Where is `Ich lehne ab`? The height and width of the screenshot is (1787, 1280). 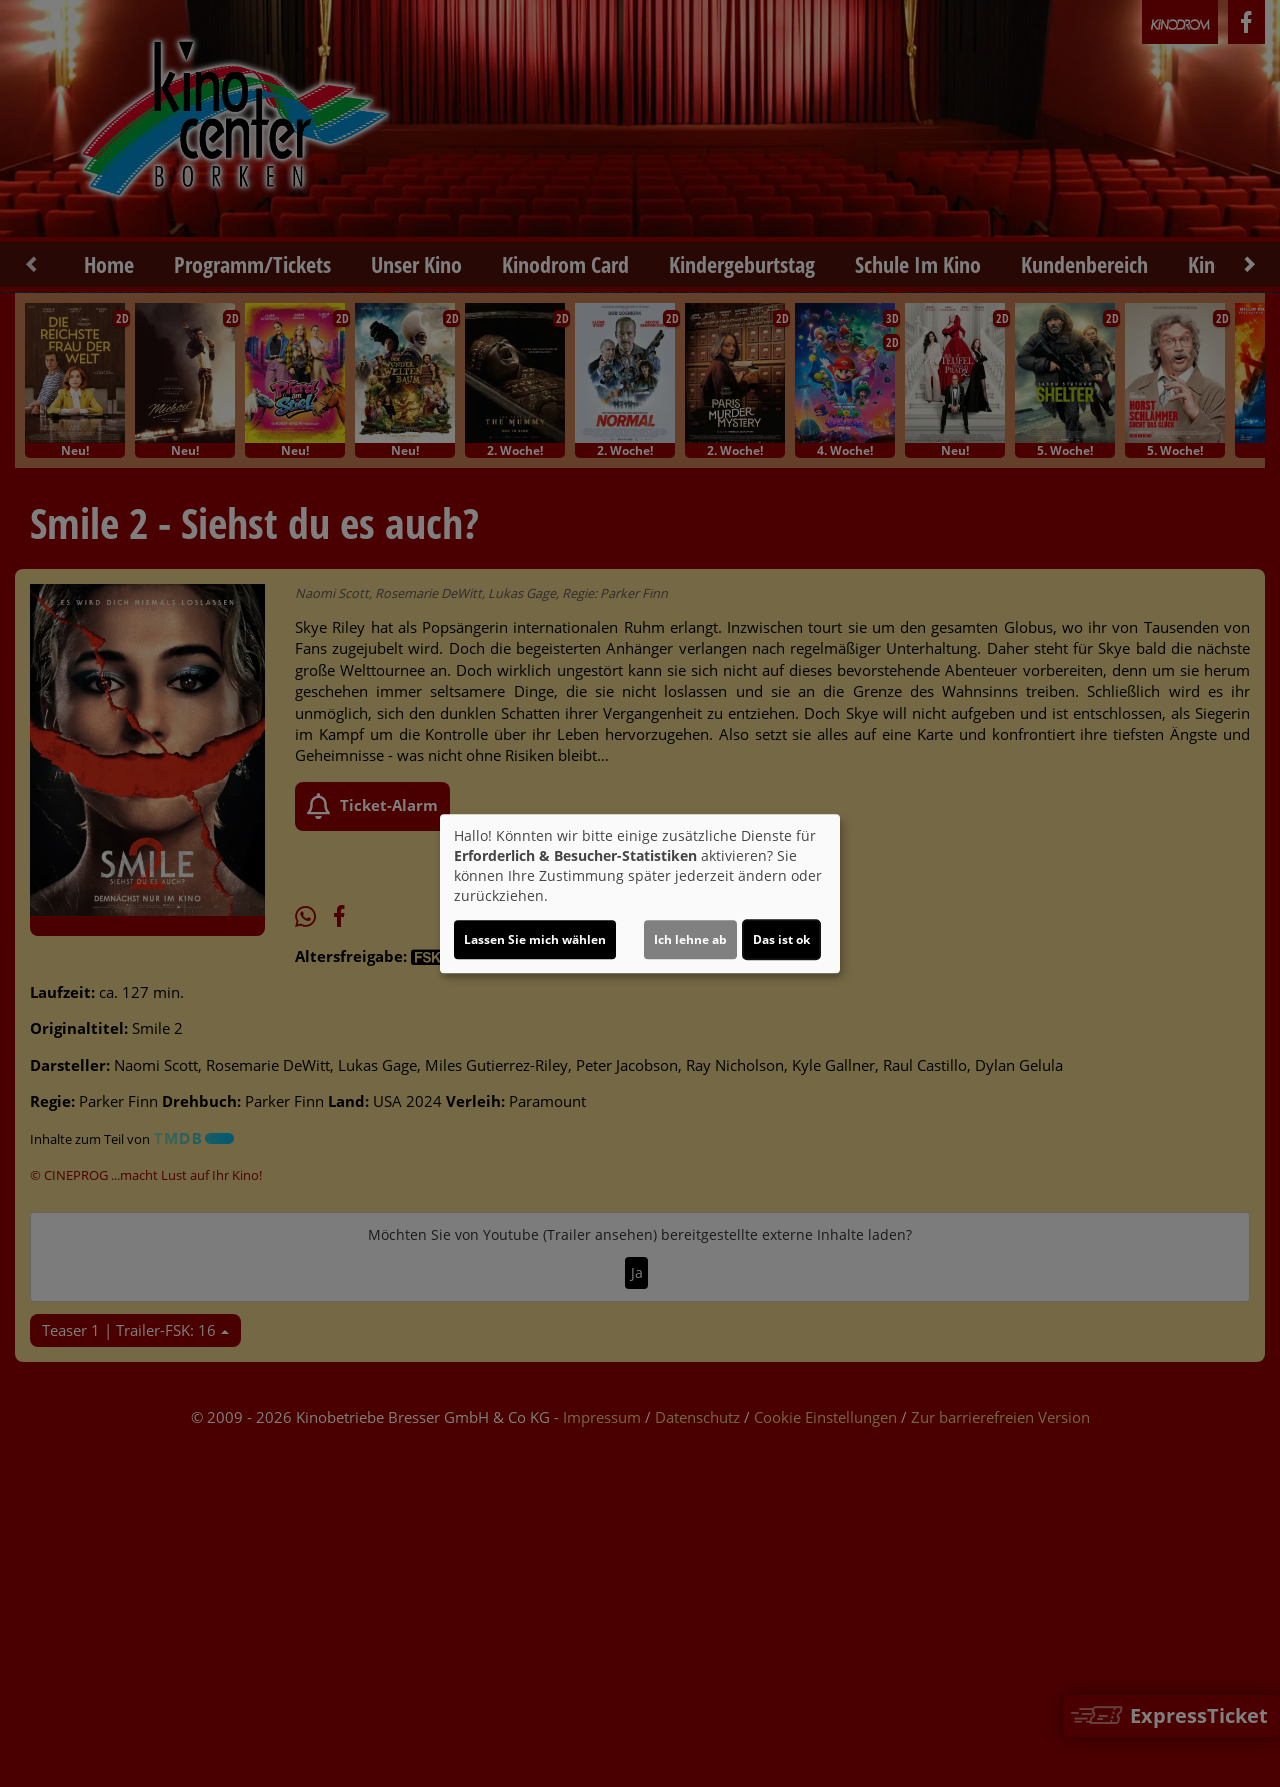 Ich lehne ab is located at coordinates (690, 939).